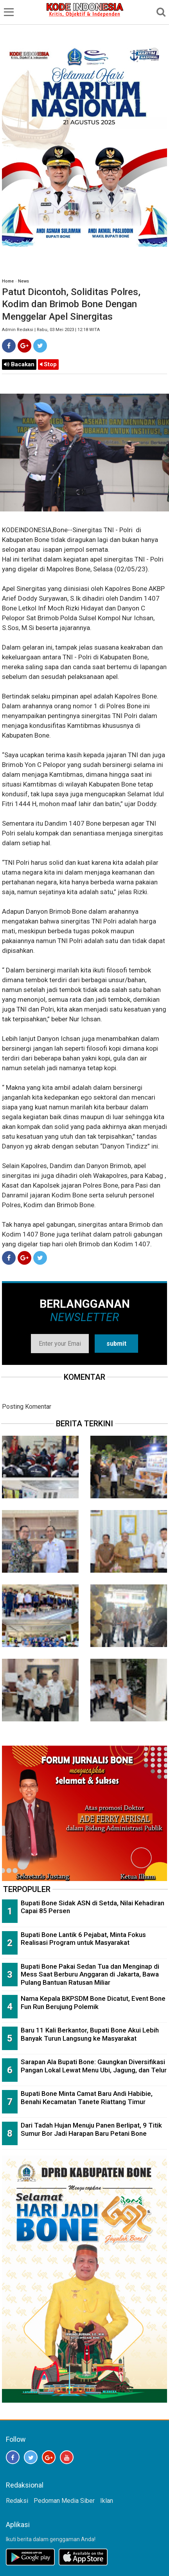 This screenshot has width=169, height=2576. Describe the element at coordinates (19, 364) in the screenshot. I see `Bacakan` at that location.